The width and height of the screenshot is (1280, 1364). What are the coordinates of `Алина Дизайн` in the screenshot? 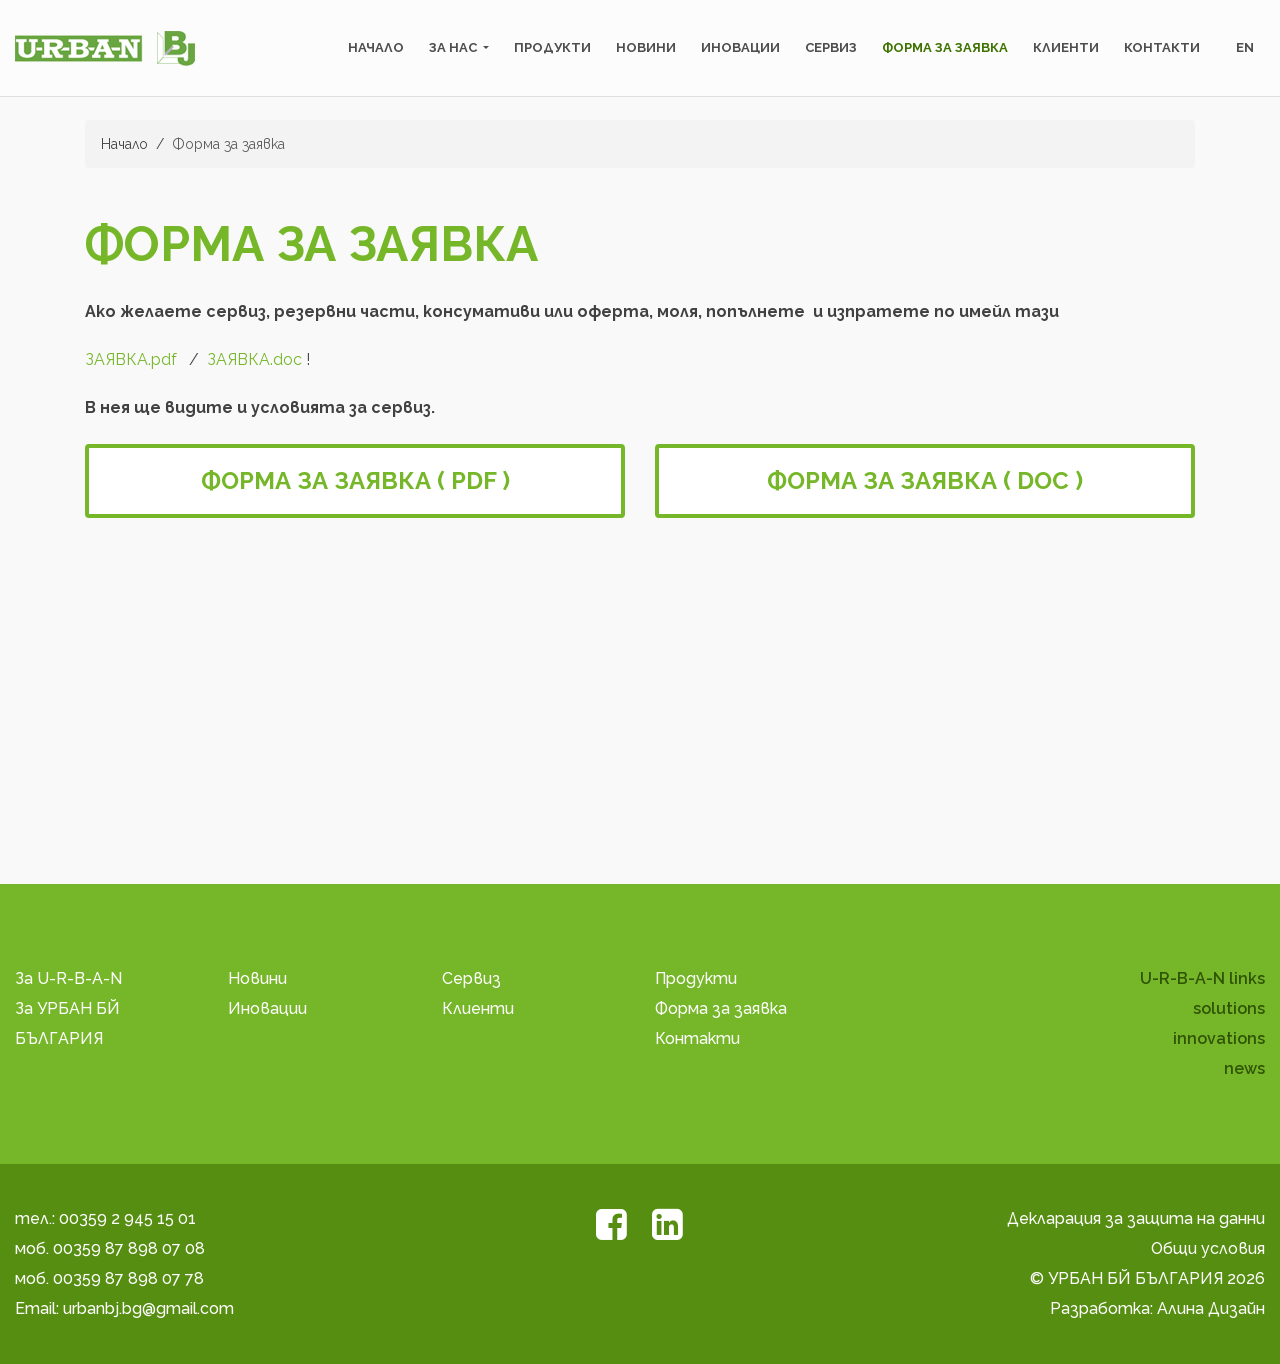 It's located at (1211, 1308).